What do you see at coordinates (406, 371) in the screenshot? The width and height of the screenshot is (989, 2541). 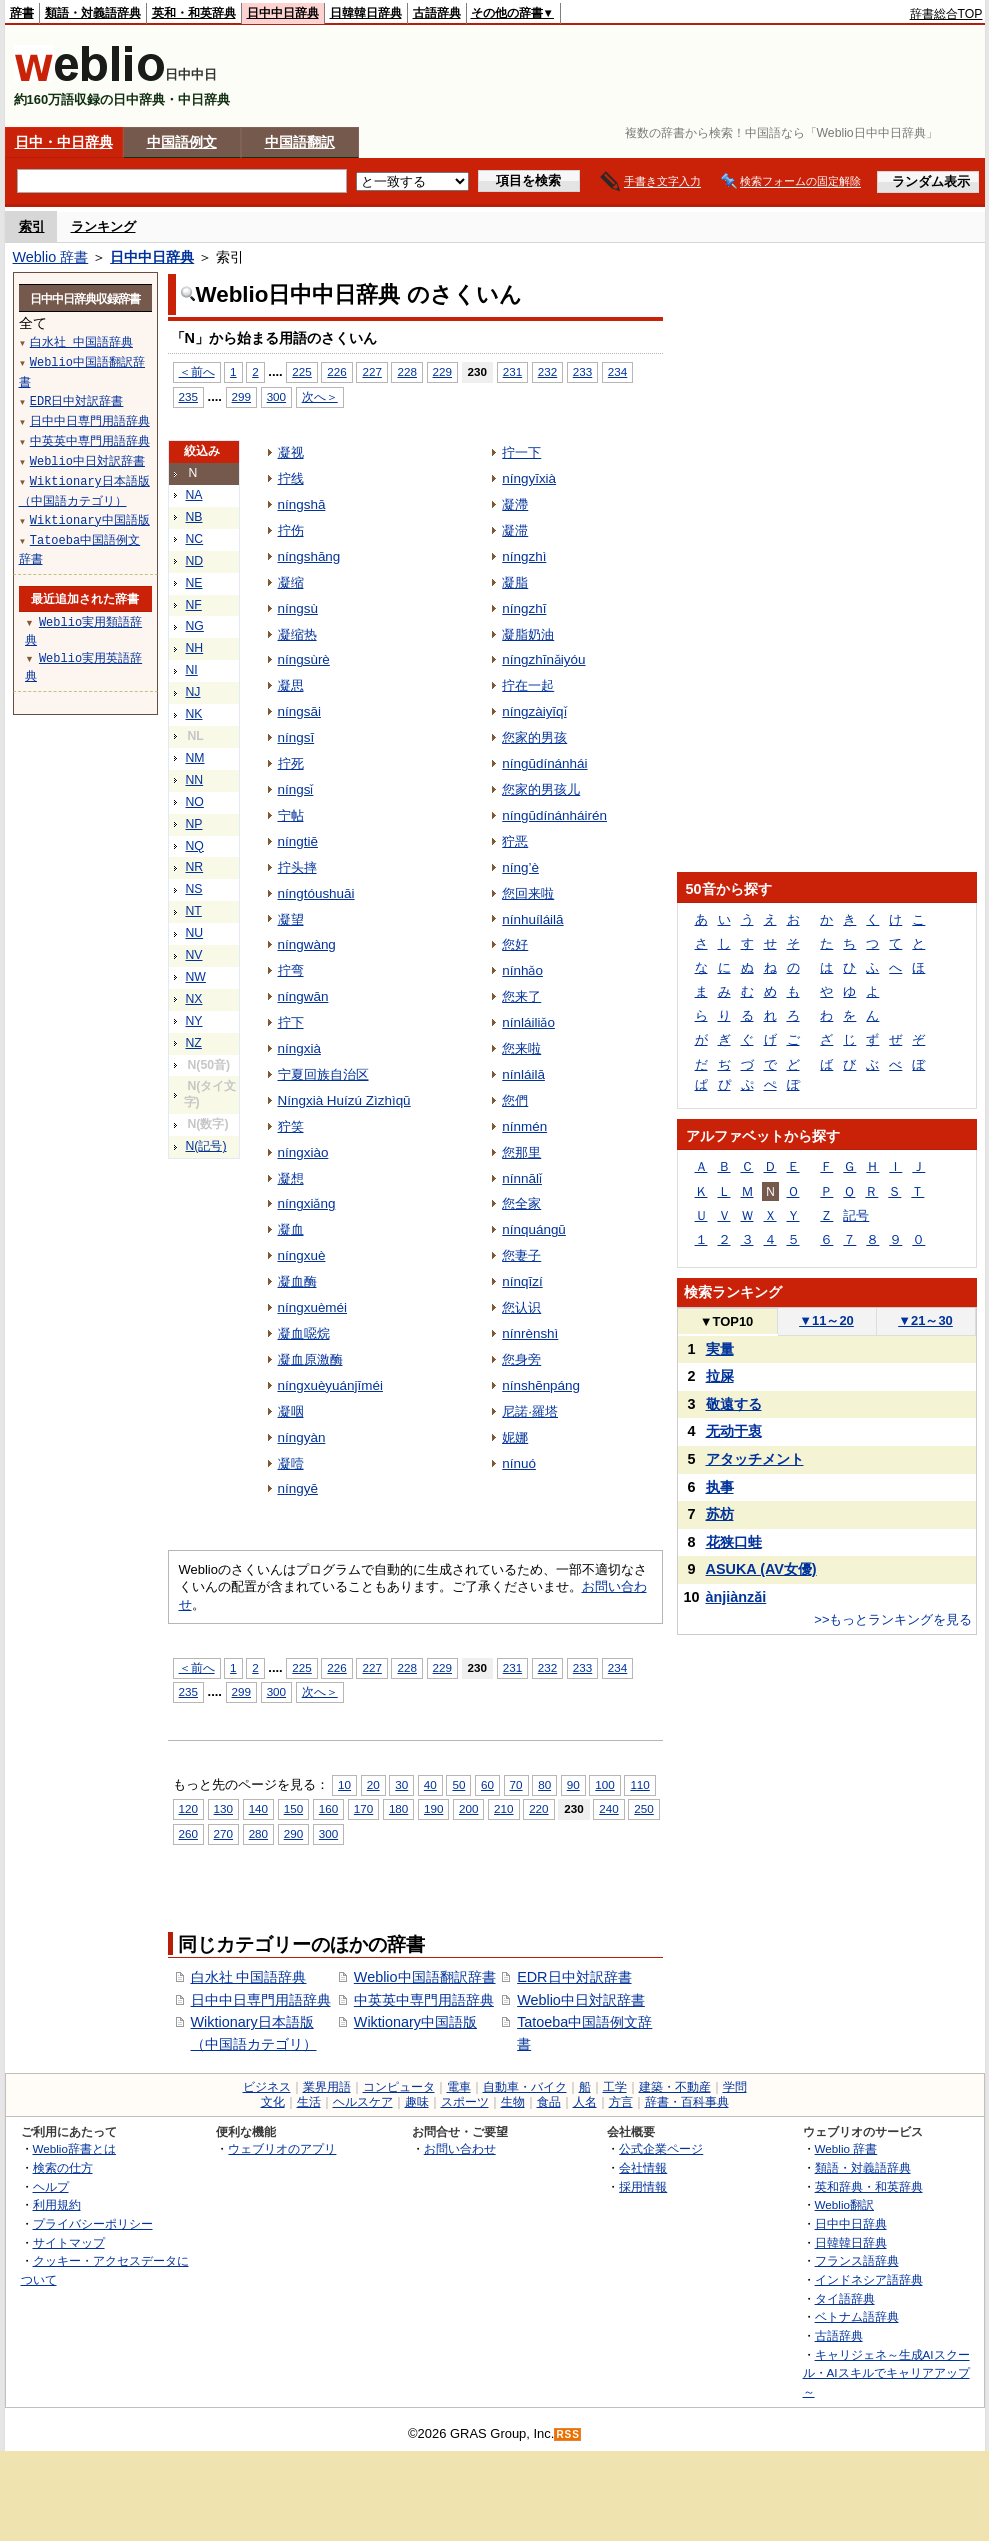 I see `228` at bounding box center [406, 371].